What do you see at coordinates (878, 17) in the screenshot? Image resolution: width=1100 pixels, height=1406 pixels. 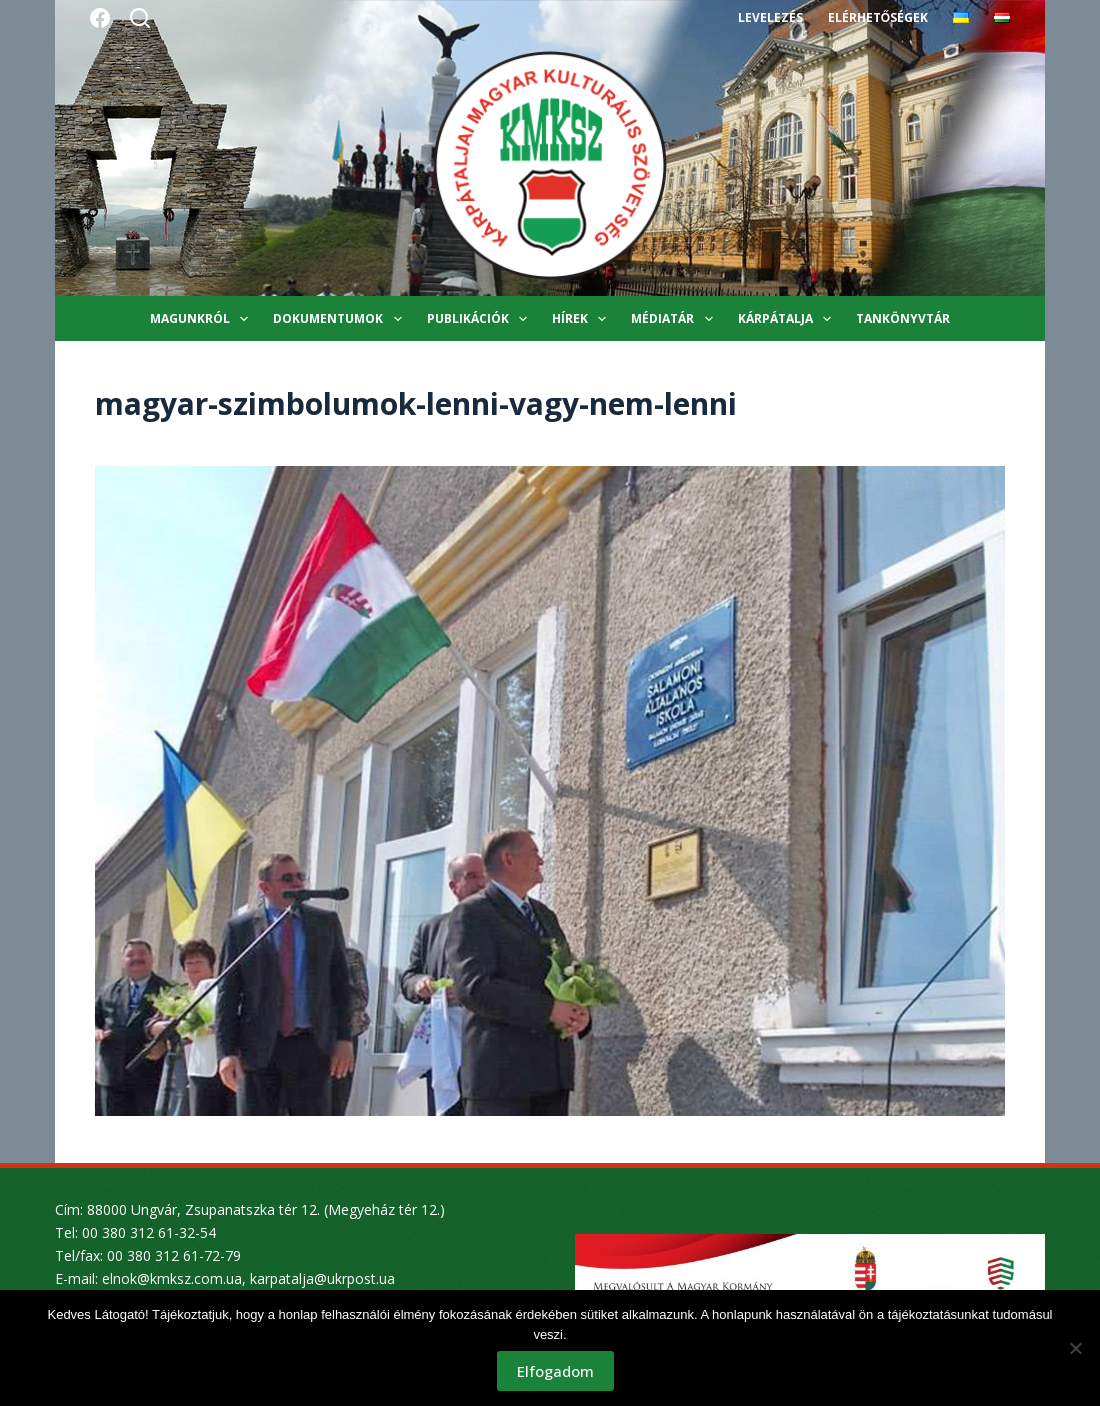 I see `Elérhetőségek` at bounding box center [878, 17].